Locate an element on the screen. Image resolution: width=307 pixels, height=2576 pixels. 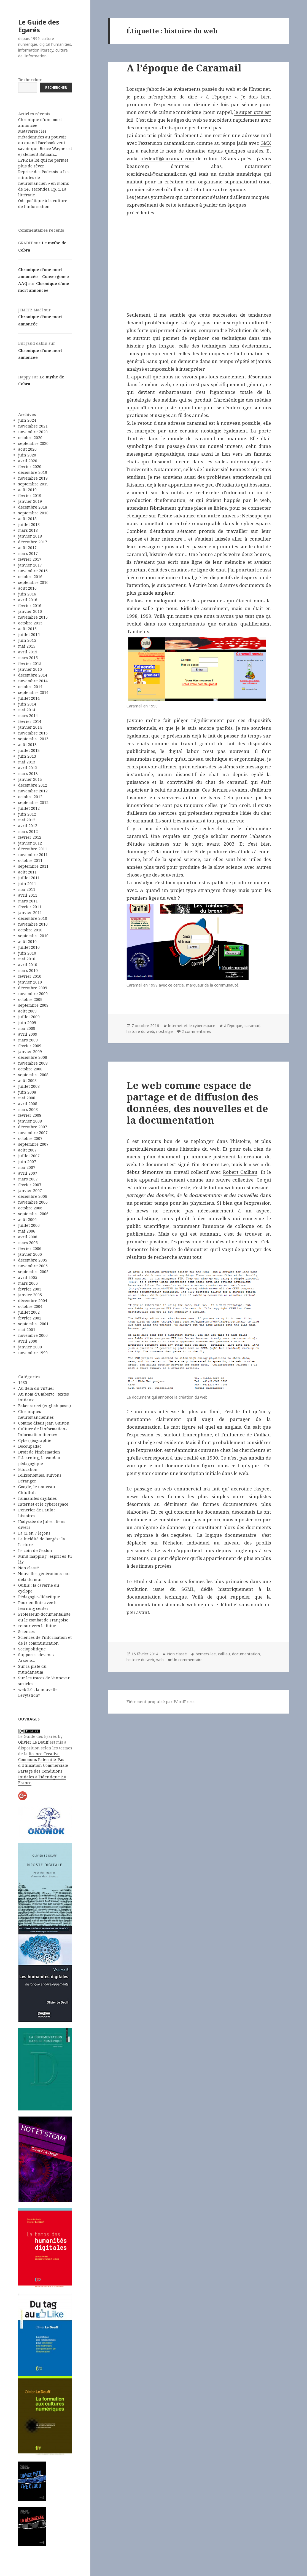
août 2006 is located at coordinates (27, 1219).